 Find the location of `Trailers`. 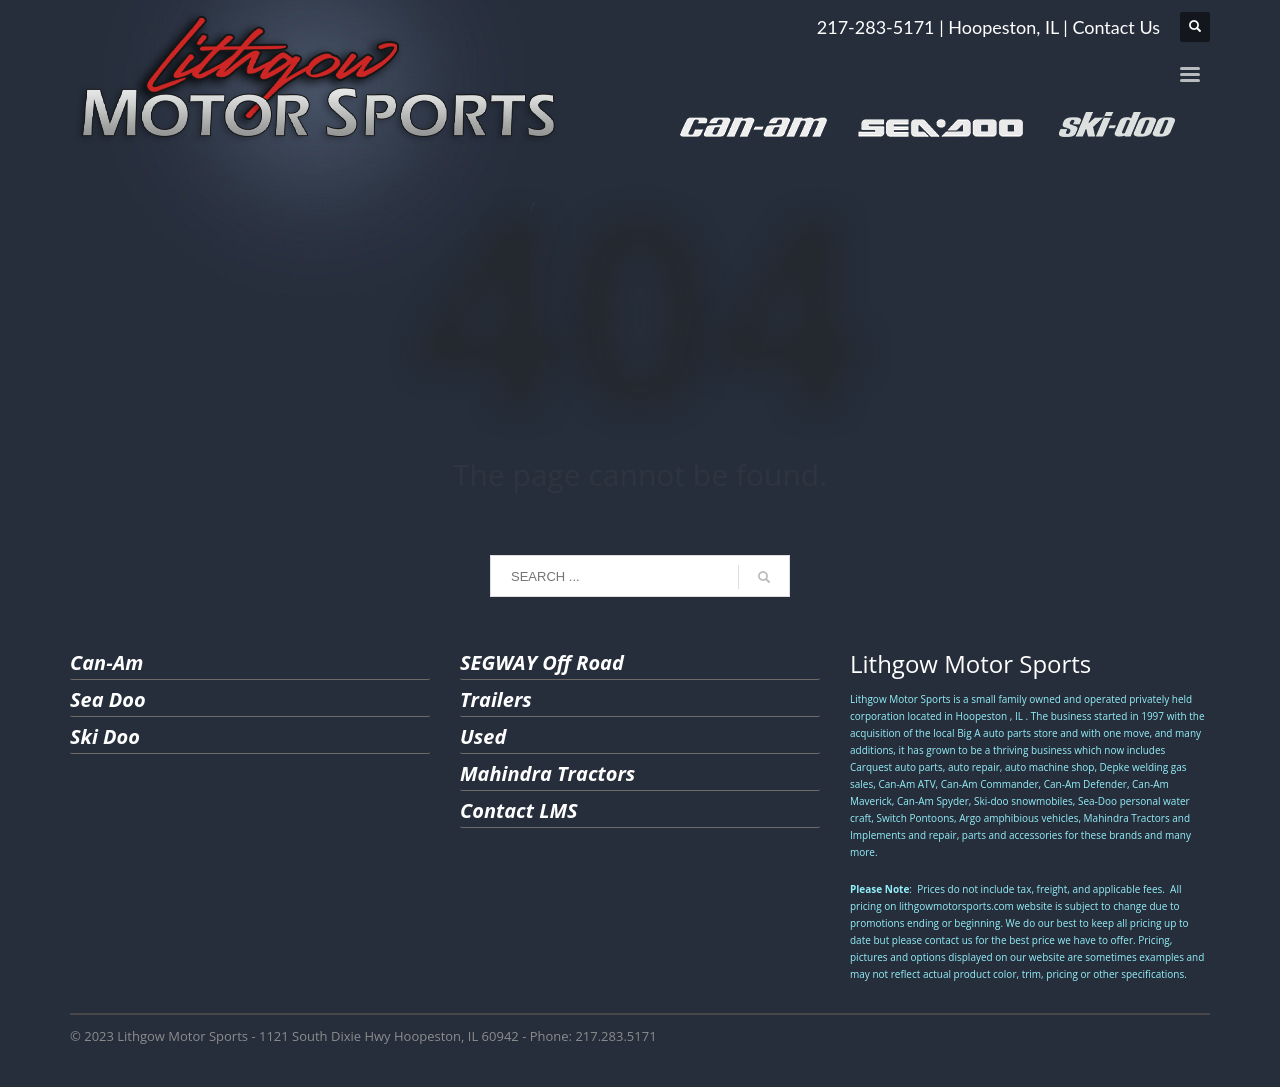

Trailers is located at coordinates (496, 699).